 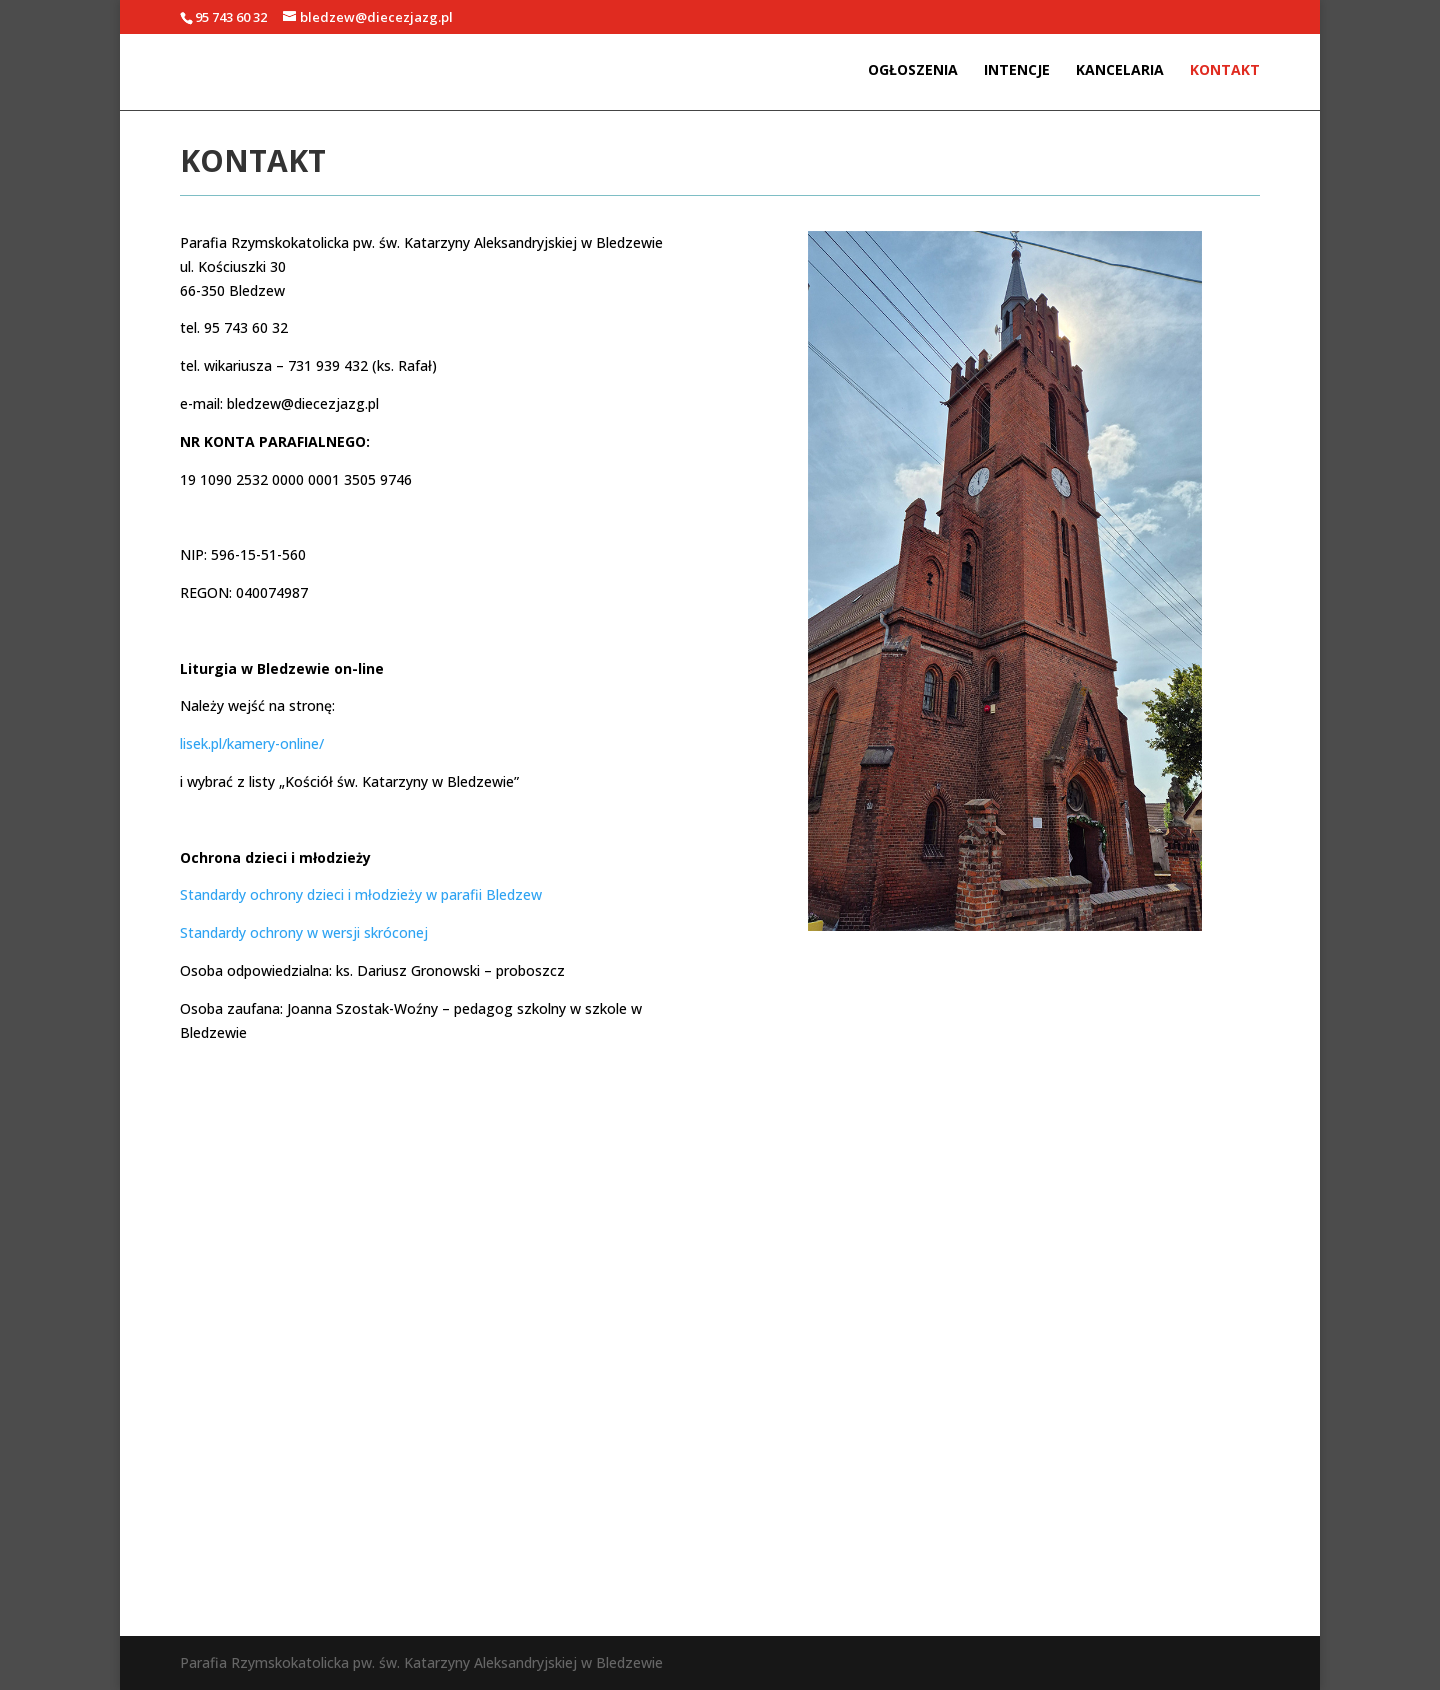 What do you see at coordinates (1225, 71) in the screenshot?
I see `Kontakt` at bounding box center [1225, 71].